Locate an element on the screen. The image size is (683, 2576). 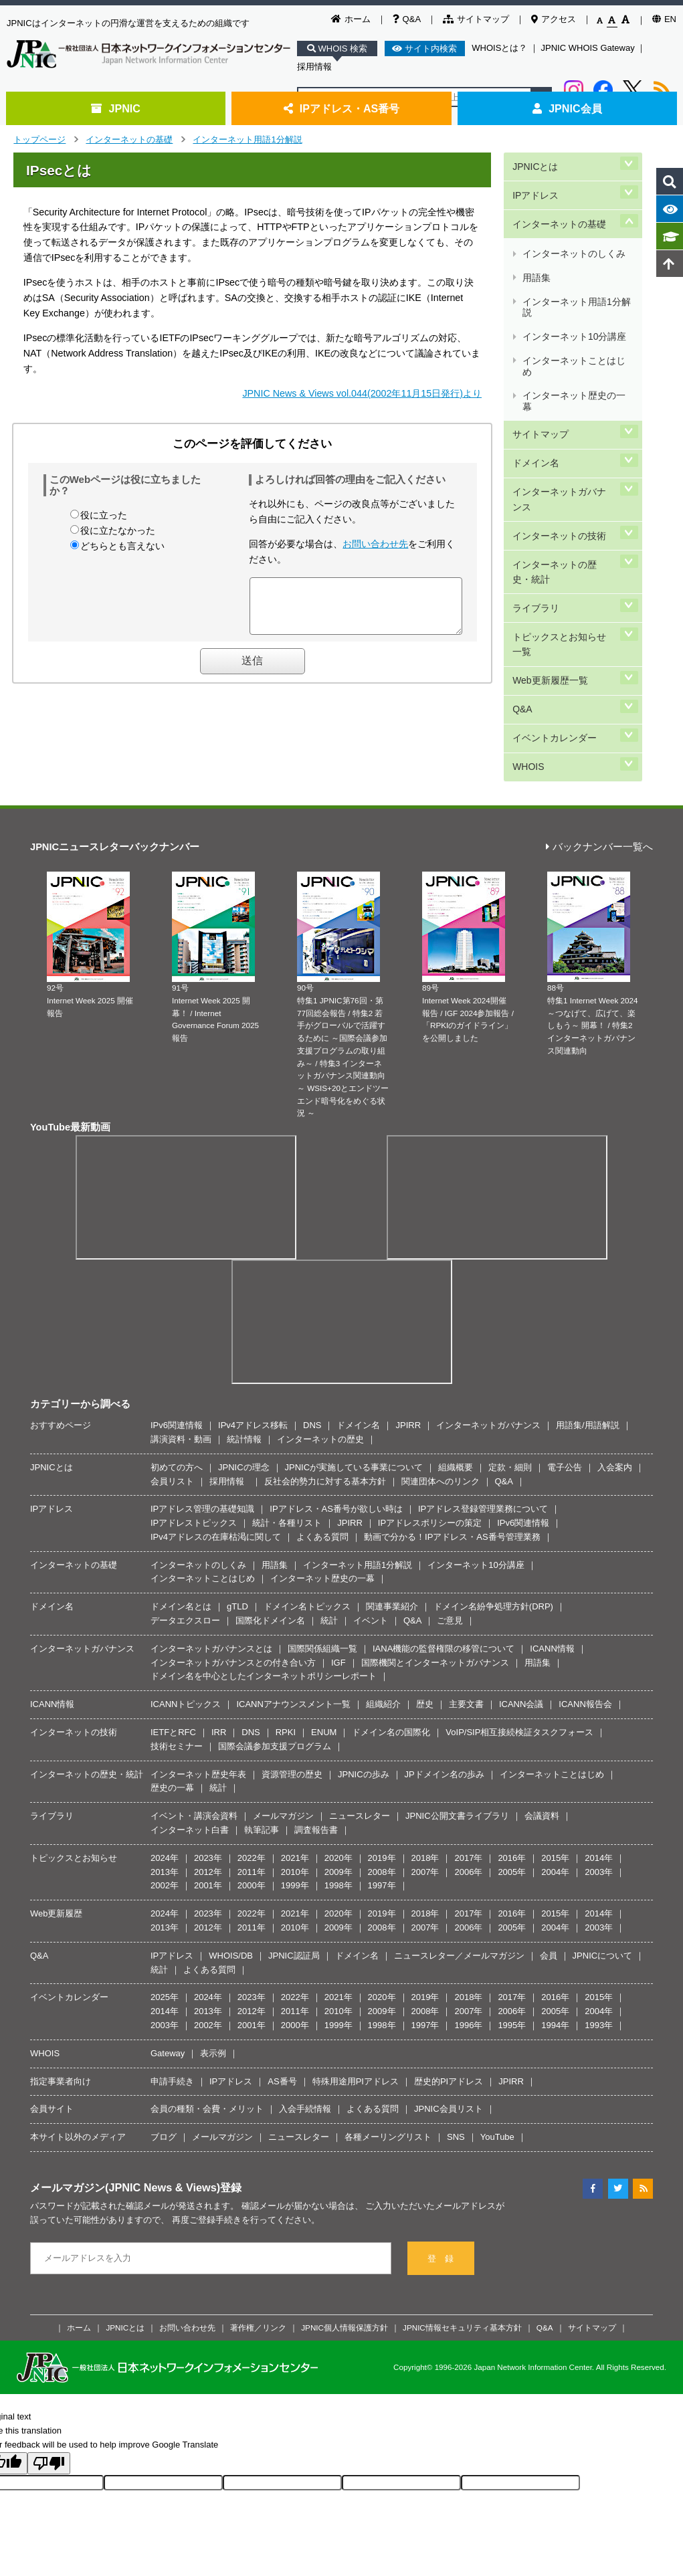
執筆記事 is located at coordinates (261, 1742).